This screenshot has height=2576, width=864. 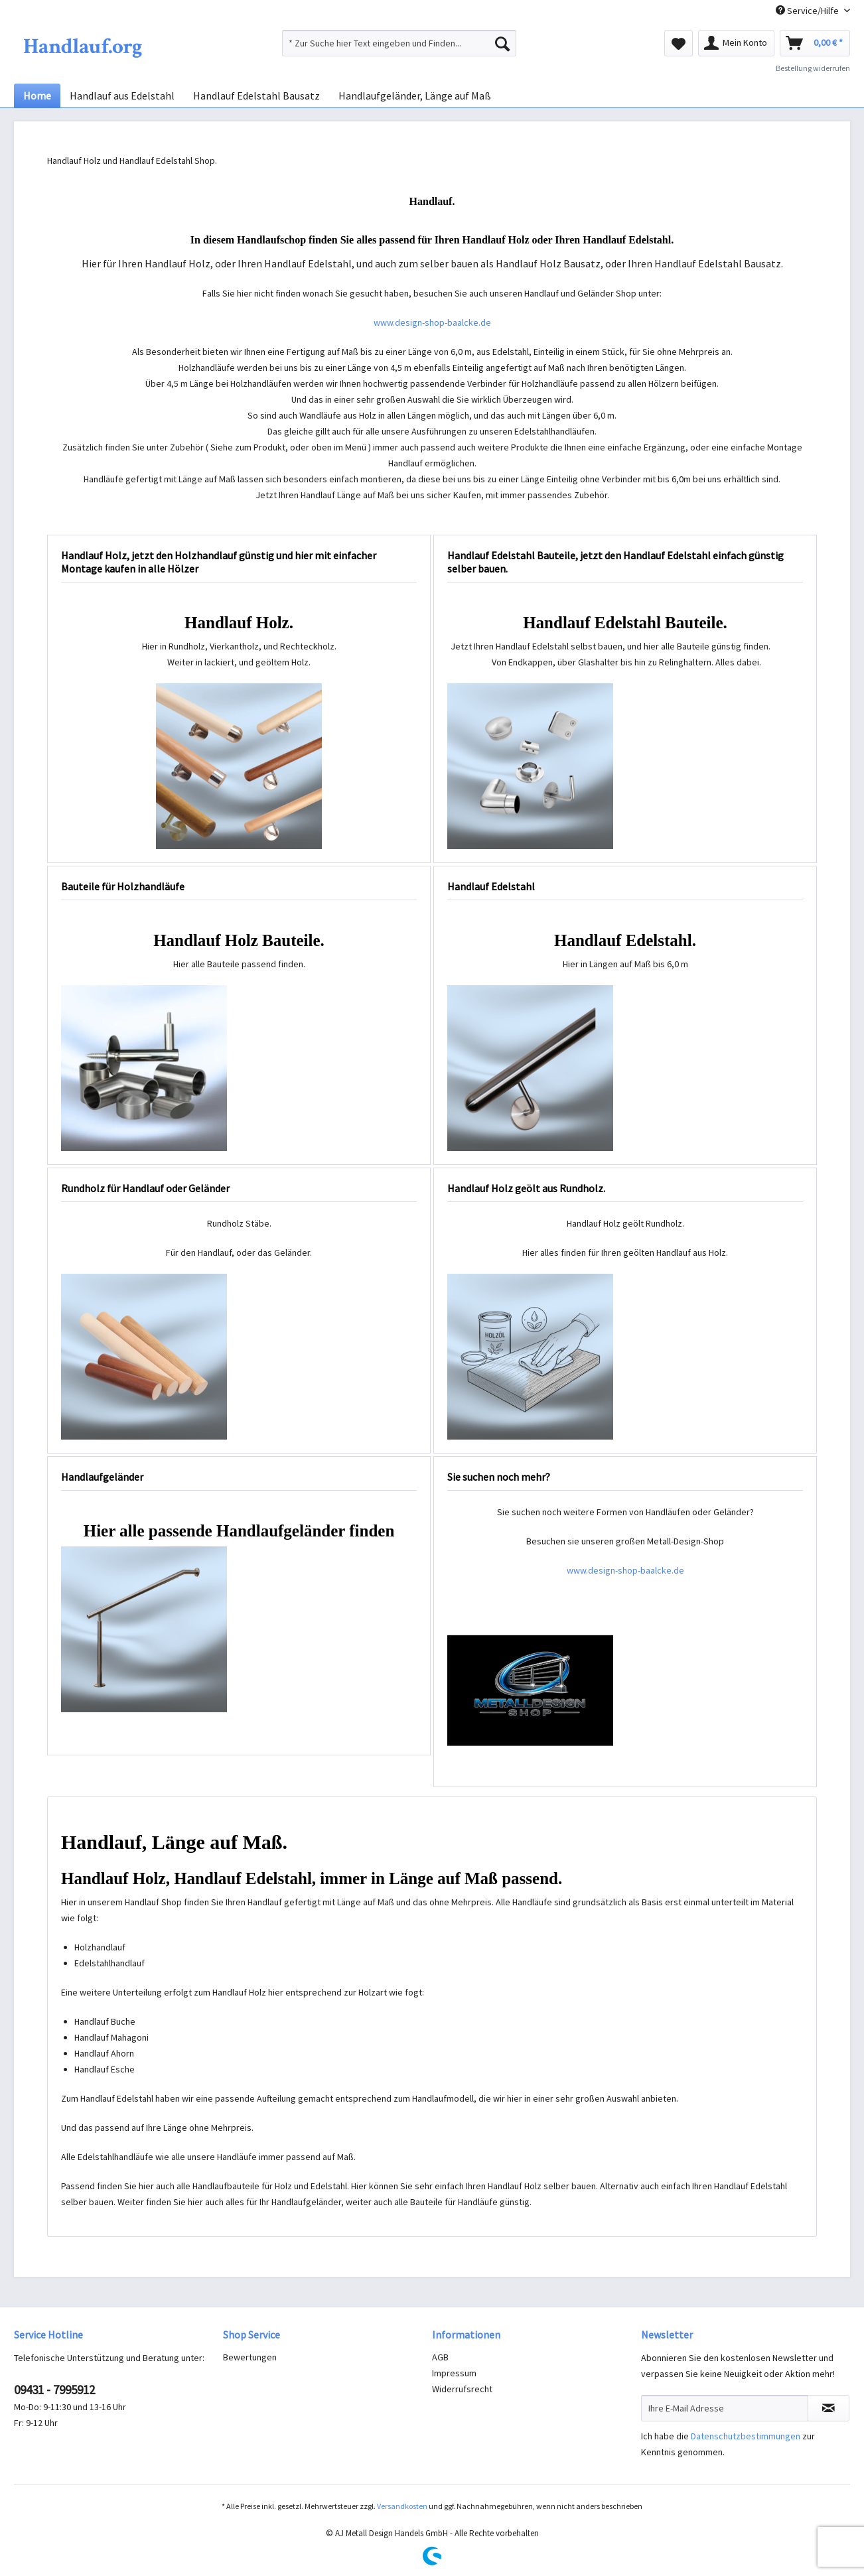 What do you see at coordinates (122, 95) in the screenshot?
I see `[Handlauf aus Edelstahl]` at bounding box center [122, 95].